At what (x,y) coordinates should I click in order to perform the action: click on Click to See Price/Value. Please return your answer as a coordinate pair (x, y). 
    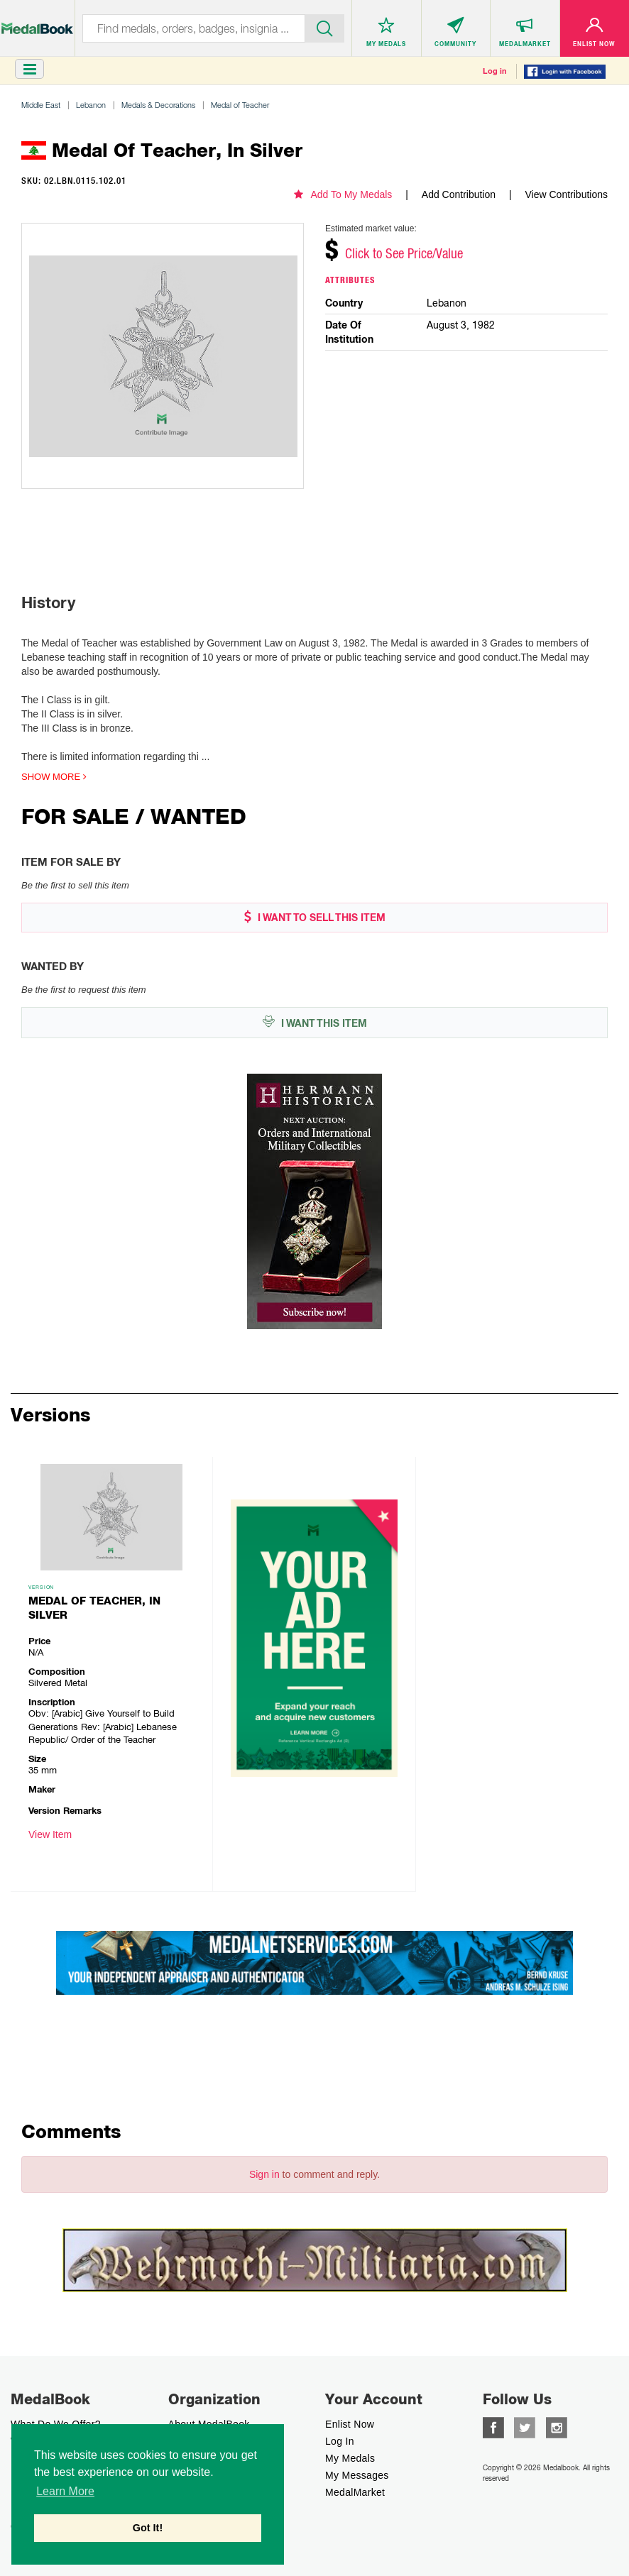
    Looking at the image, I should click on (404, 253).